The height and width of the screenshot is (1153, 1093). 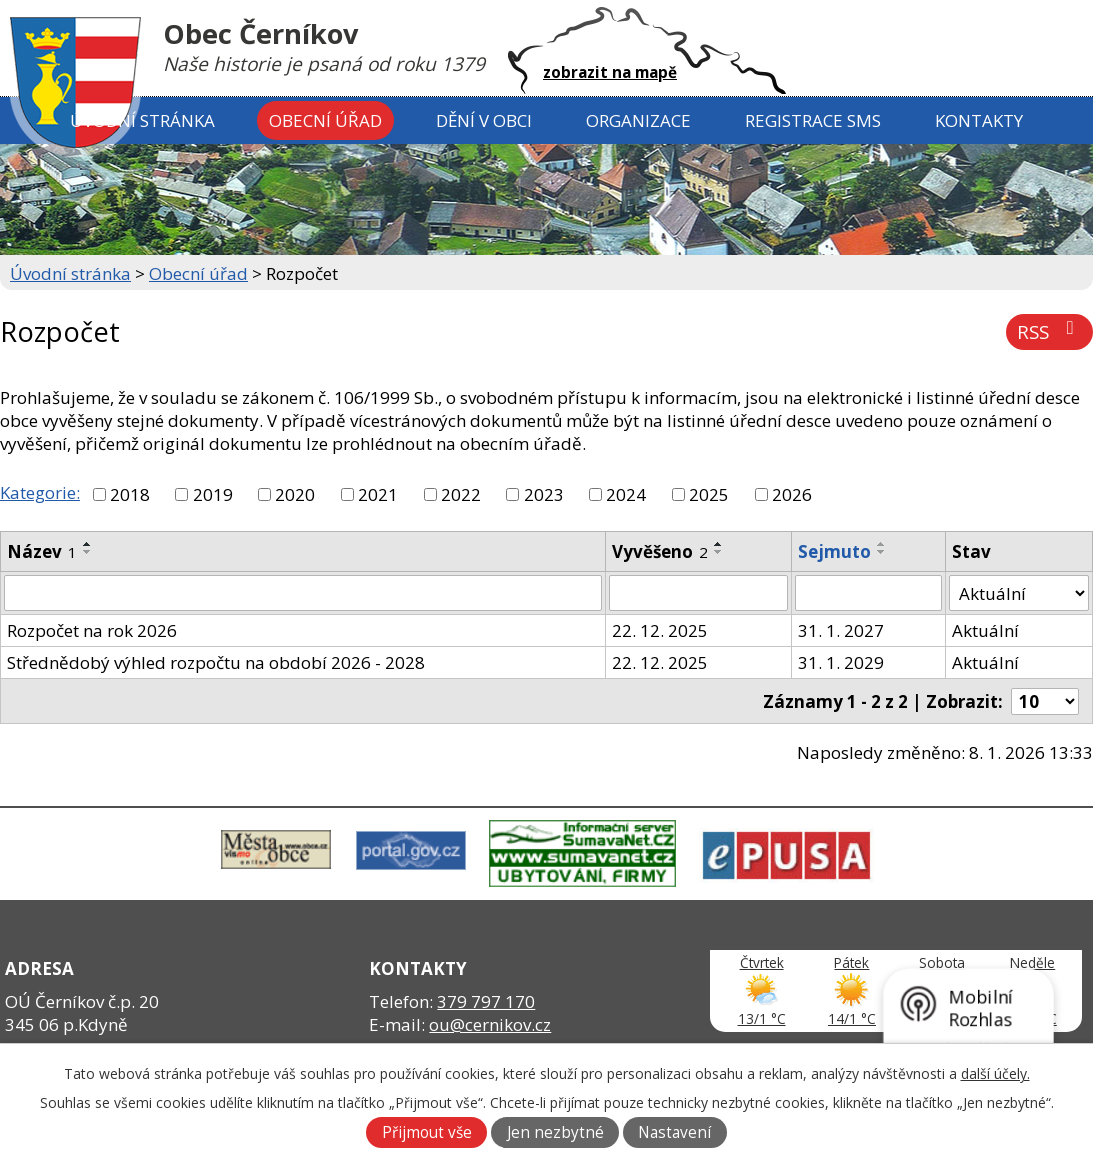 I want to click on 379 797 170, so click(x=486, y=1001).